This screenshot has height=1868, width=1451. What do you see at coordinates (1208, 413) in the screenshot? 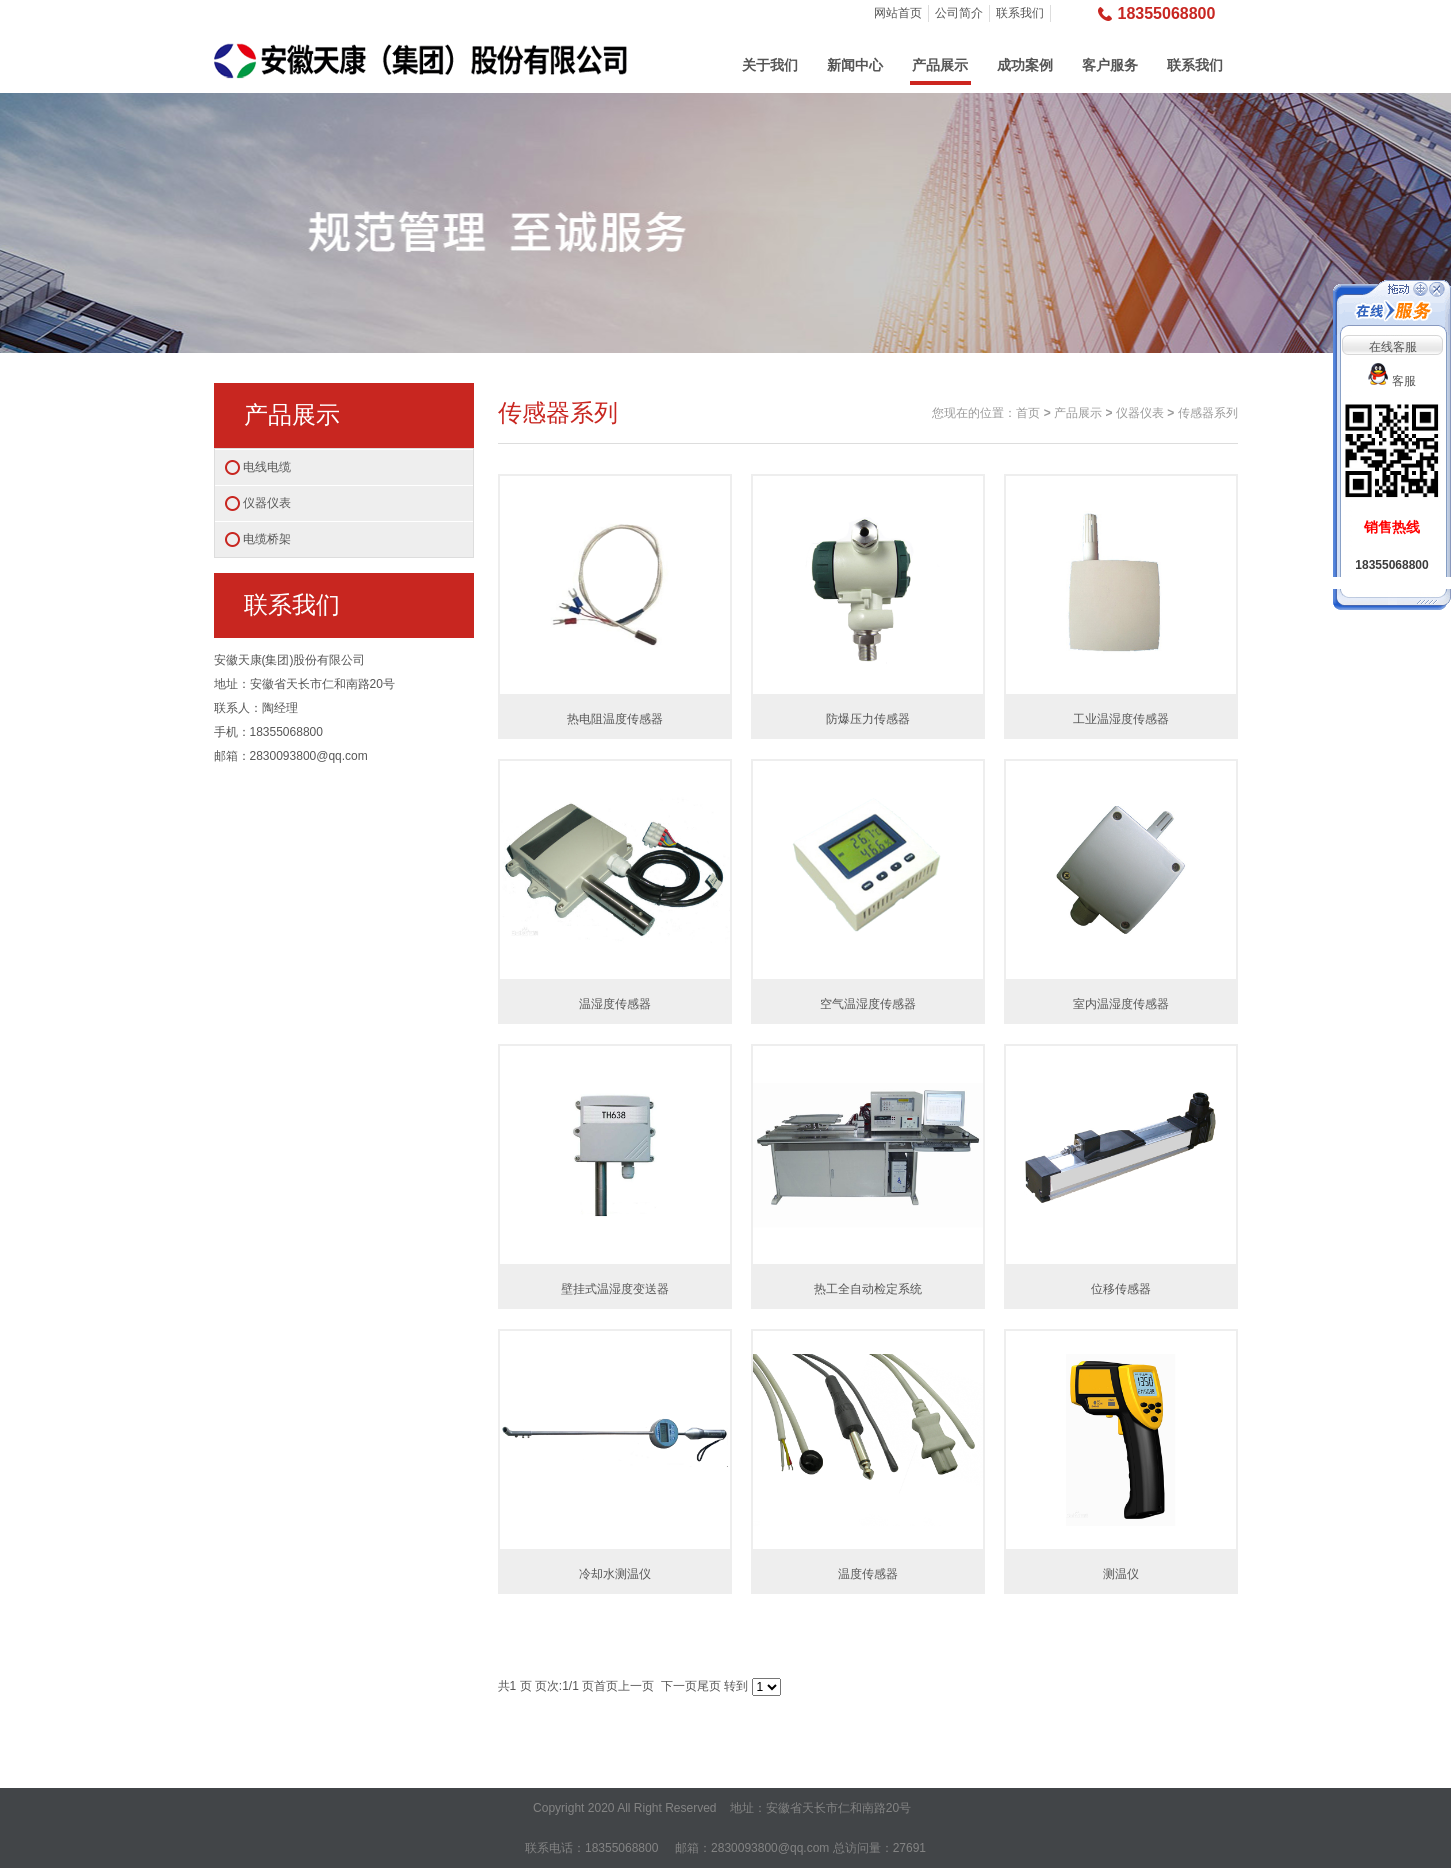
I see `传感器系列` at bounding box center [1208, 413].